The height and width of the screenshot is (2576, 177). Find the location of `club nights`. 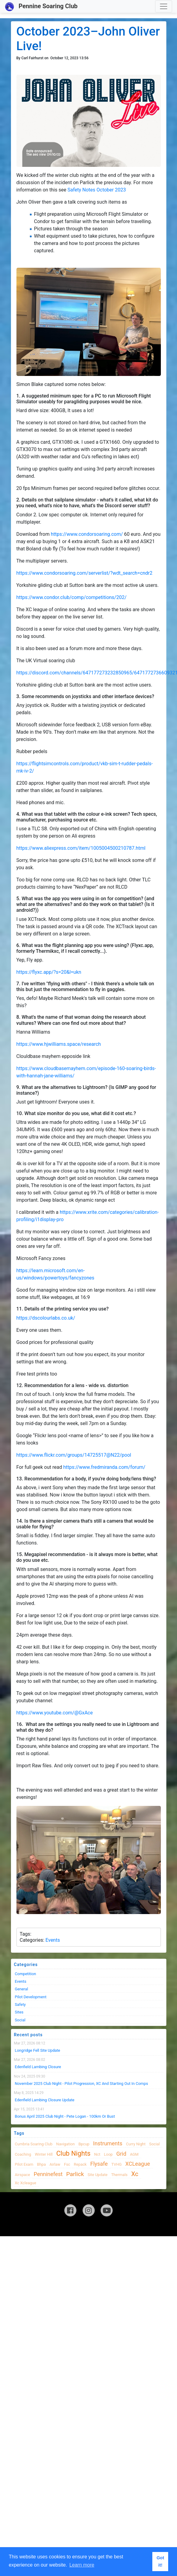

club nights is located at coordinates (73, 2153).